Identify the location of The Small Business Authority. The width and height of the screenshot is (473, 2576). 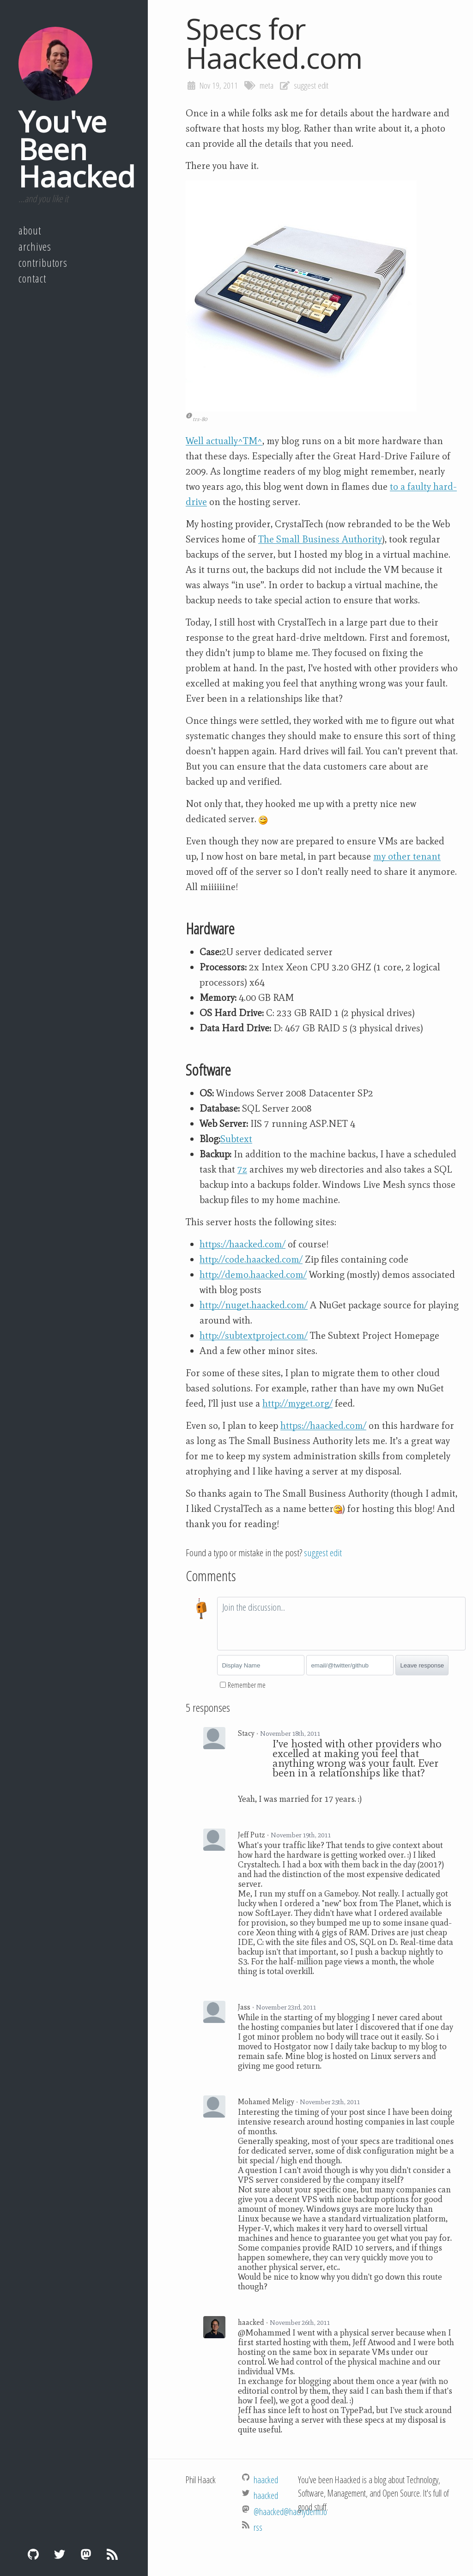
(320, 539).